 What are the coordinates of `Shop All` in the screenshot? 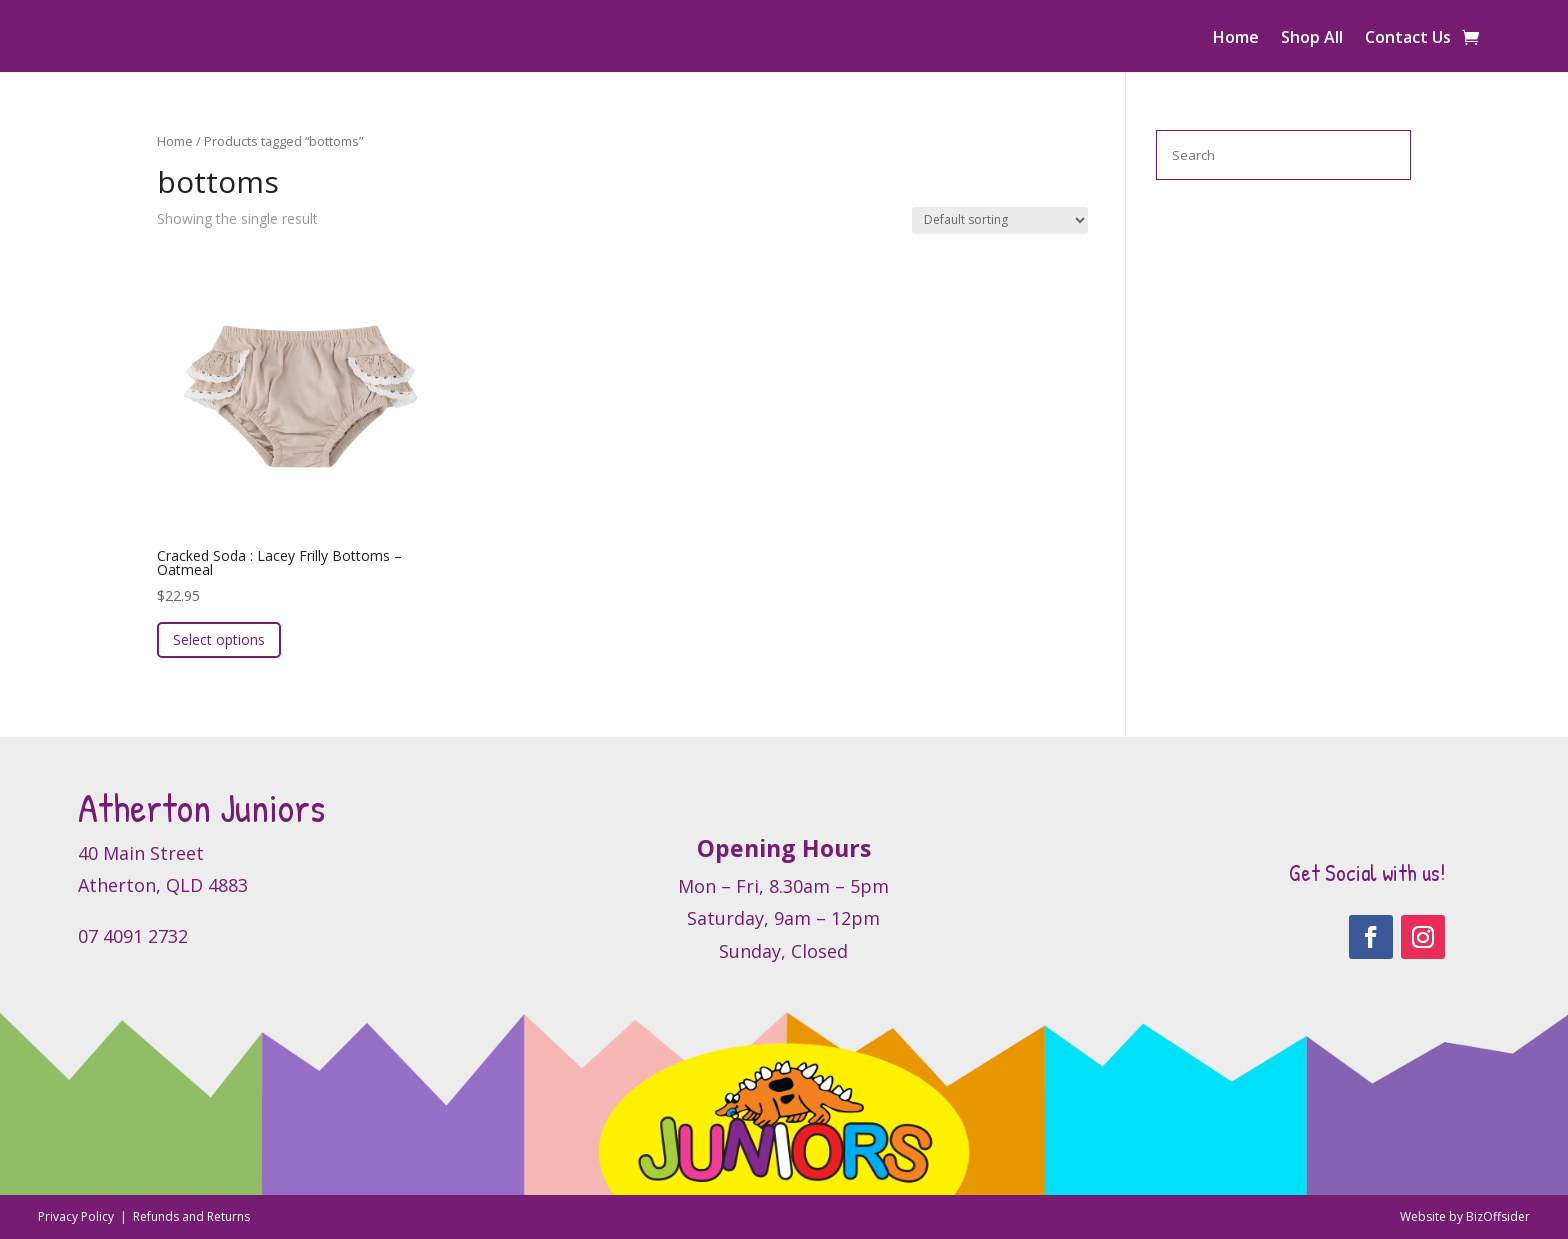 It's located at (1312, 39).